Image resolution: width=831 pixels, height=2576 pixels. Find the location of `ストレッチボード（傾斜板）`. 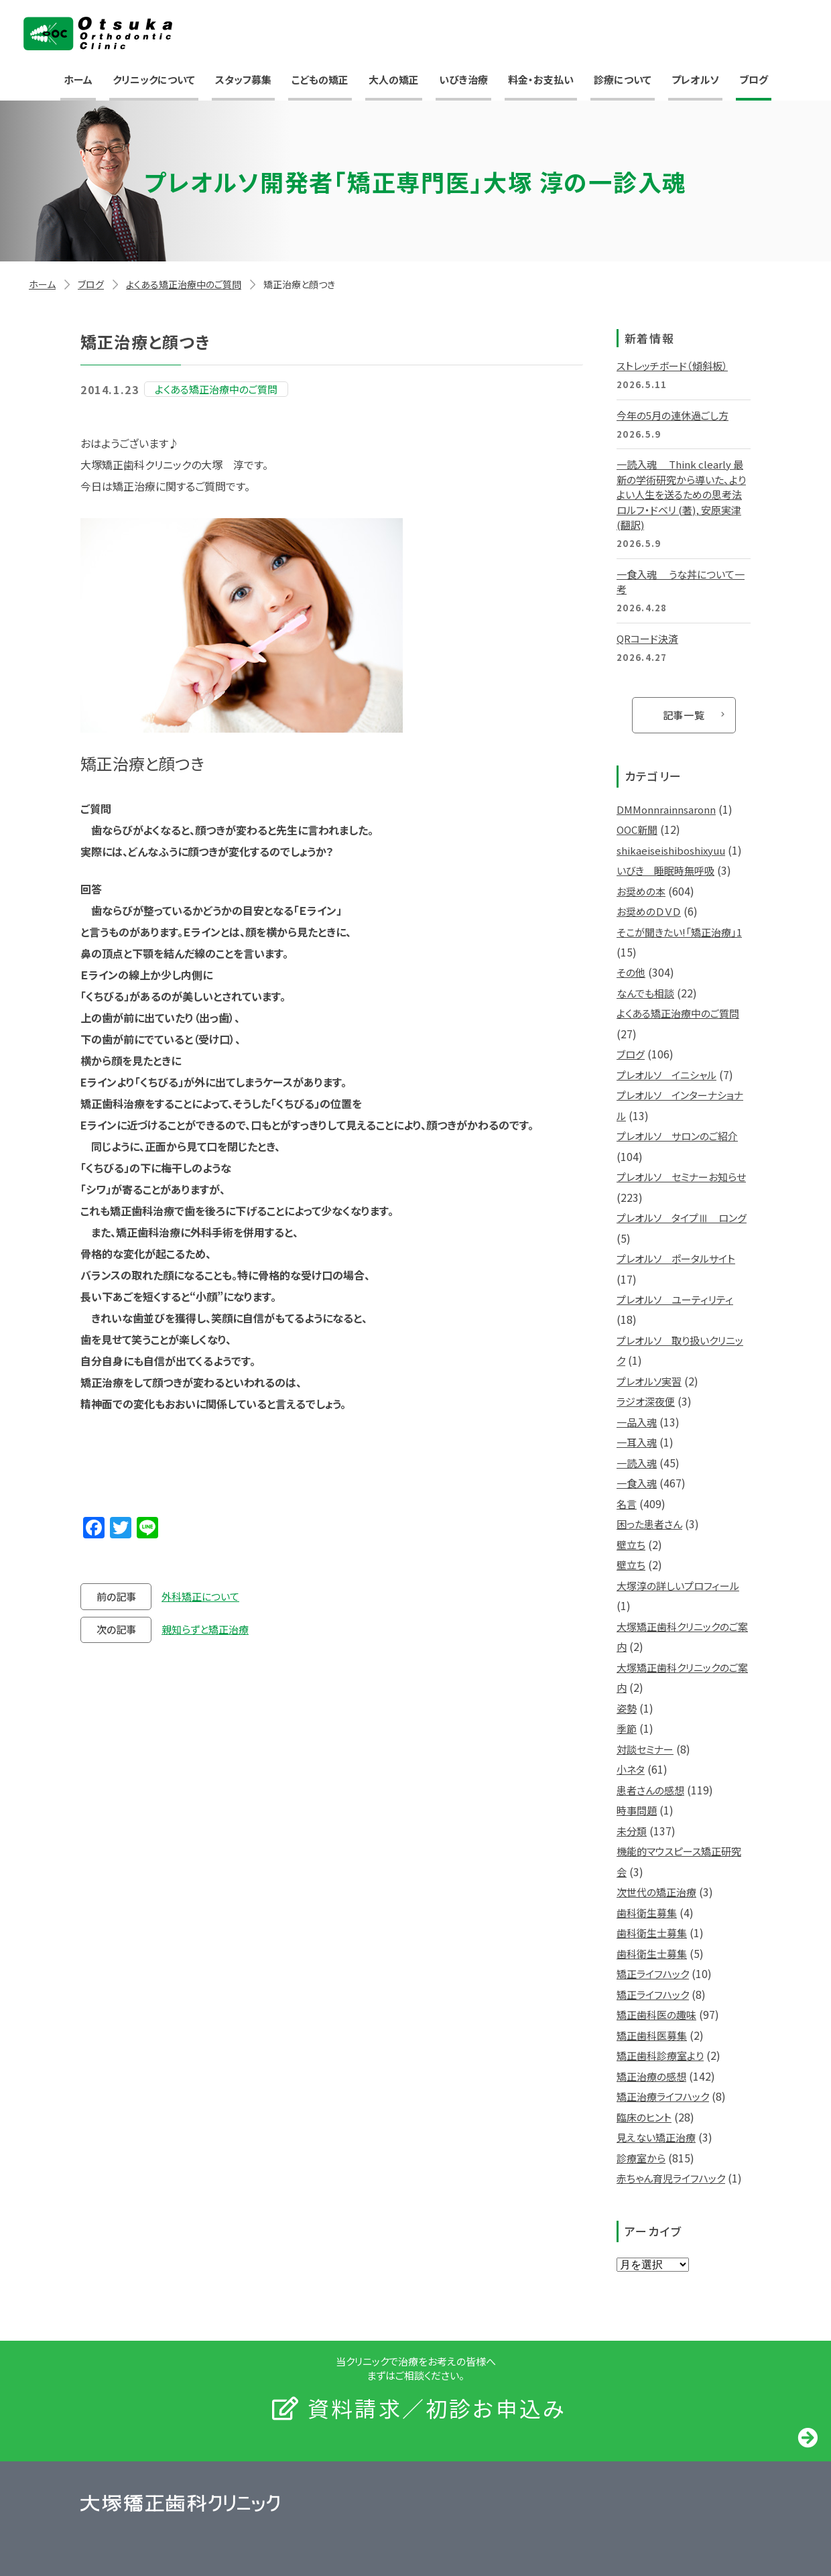

ストレッチボード（傾斜板） is located at coordinates (672, 366).